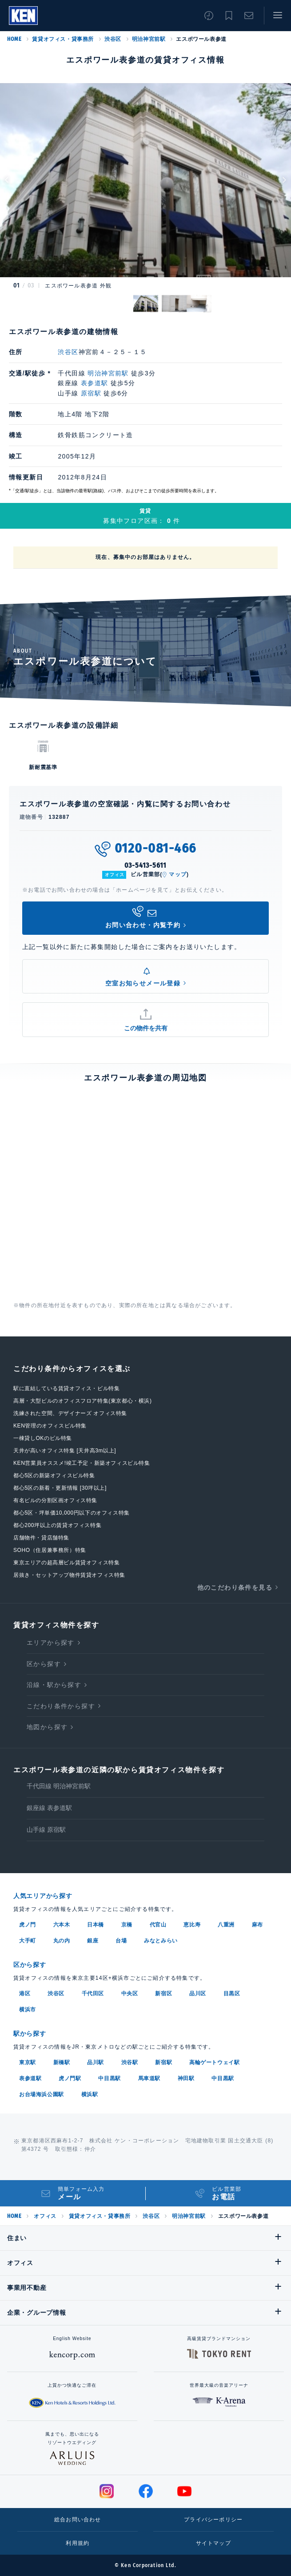 The height and width of the screenshot is (2576, 291). I want to click on 日本橋, so click(95, 1925).